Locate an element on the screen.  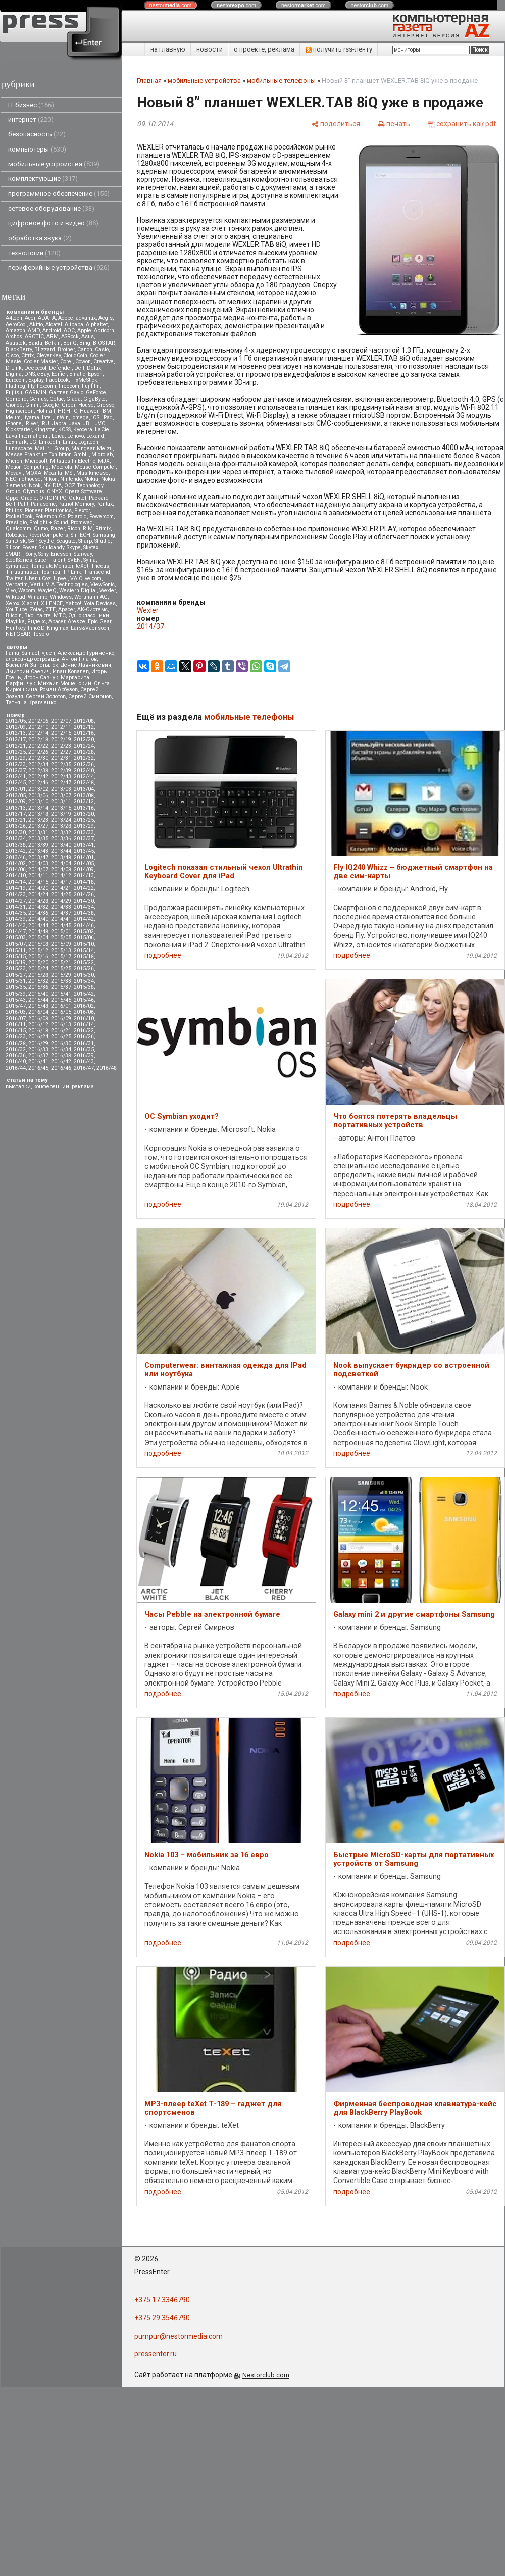
2016/01 is located at coordinates (61, 1006).